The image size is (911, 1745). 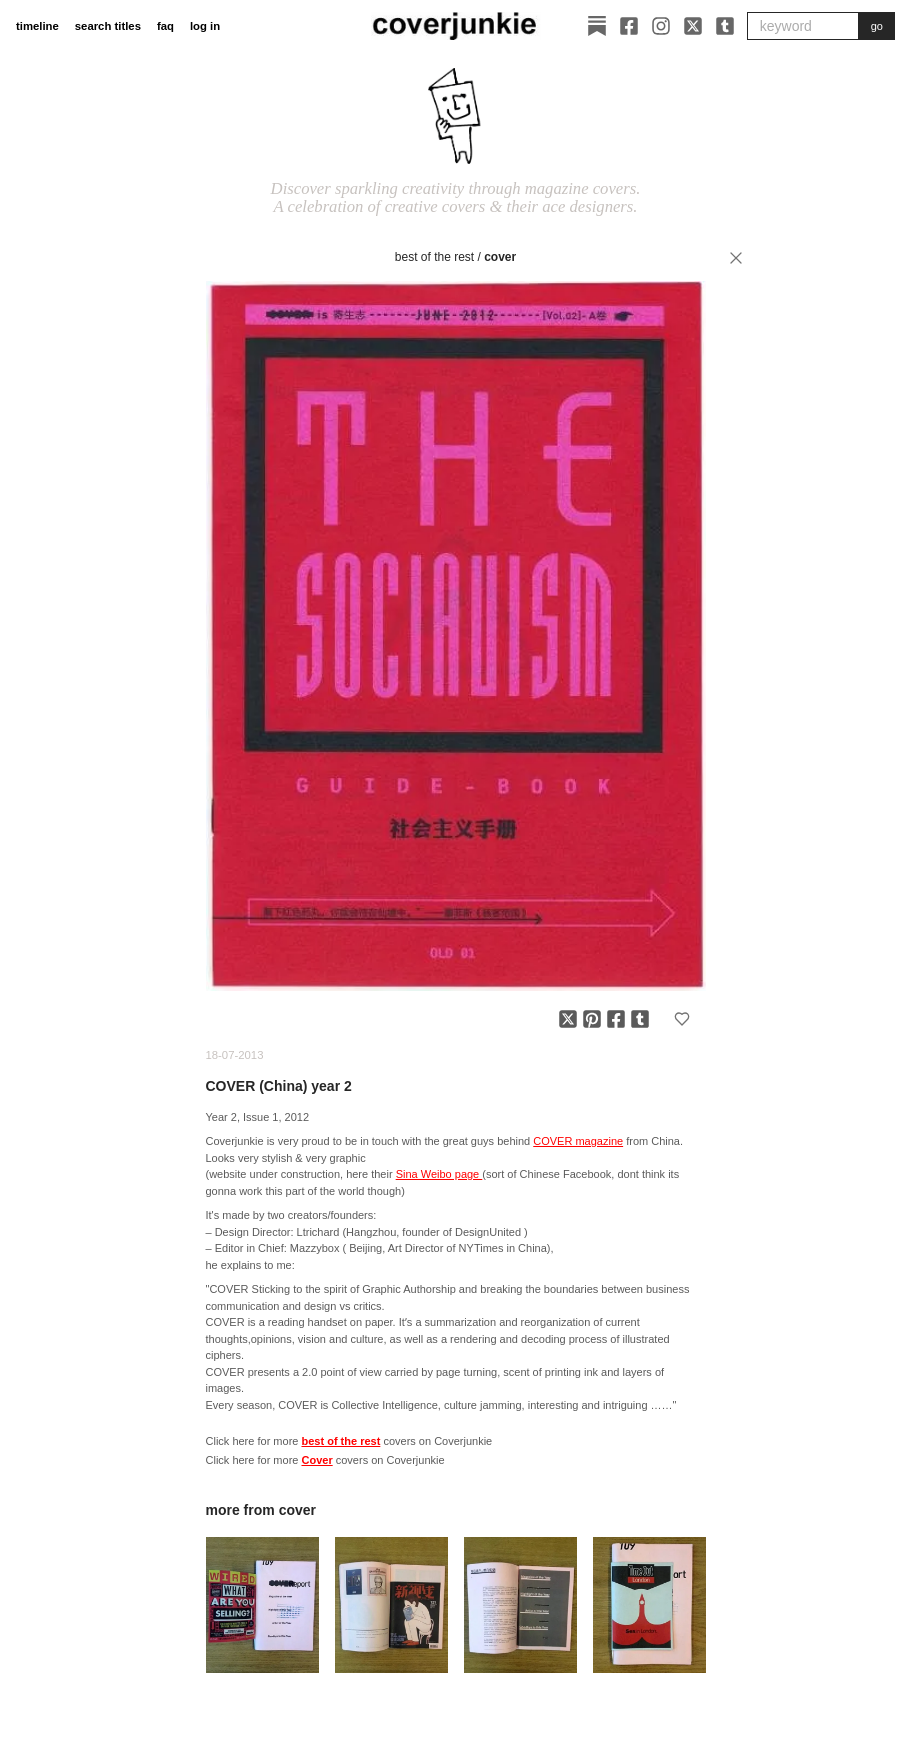 I want to click on [Share on X], so click(x=568, y=1019).